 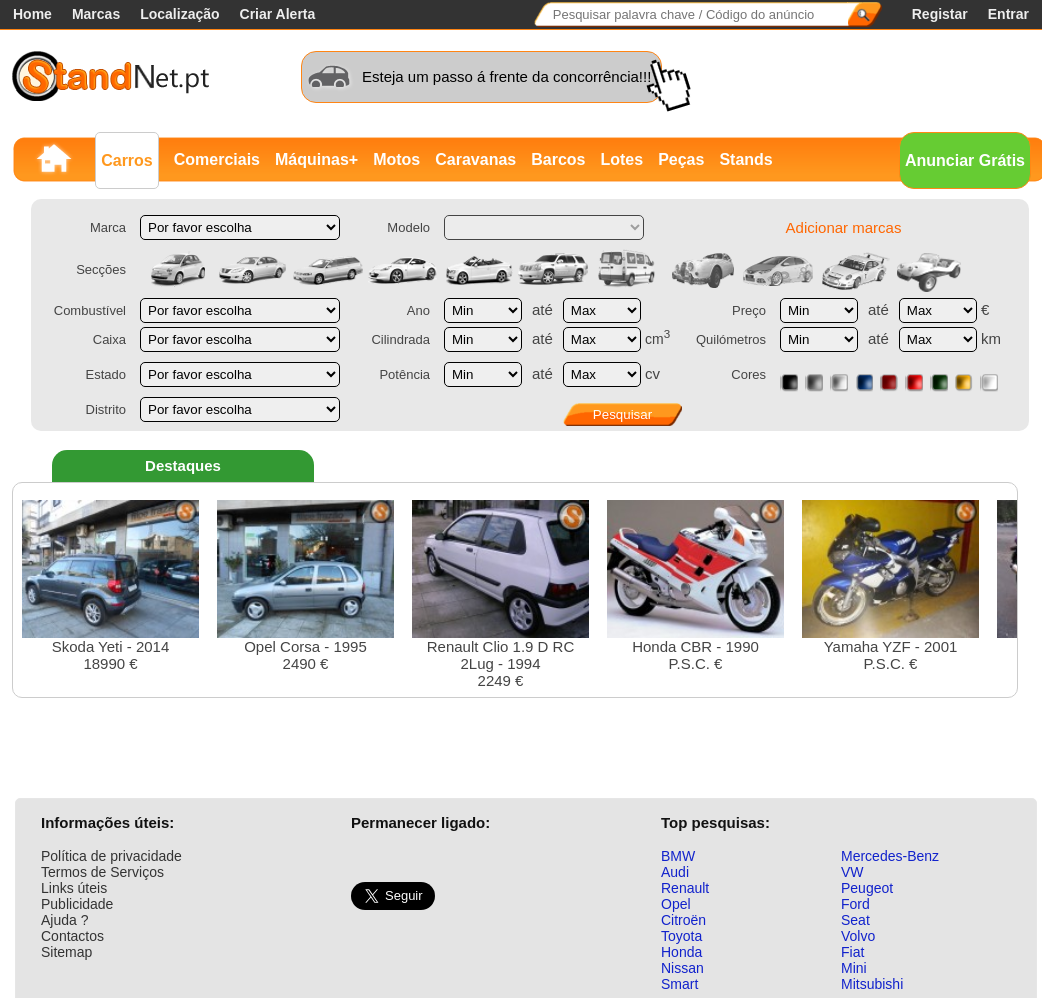 What do you see at coordinates (682, 968) in the screenshot?
I see `Nissan` at bounding box center [682, 968].